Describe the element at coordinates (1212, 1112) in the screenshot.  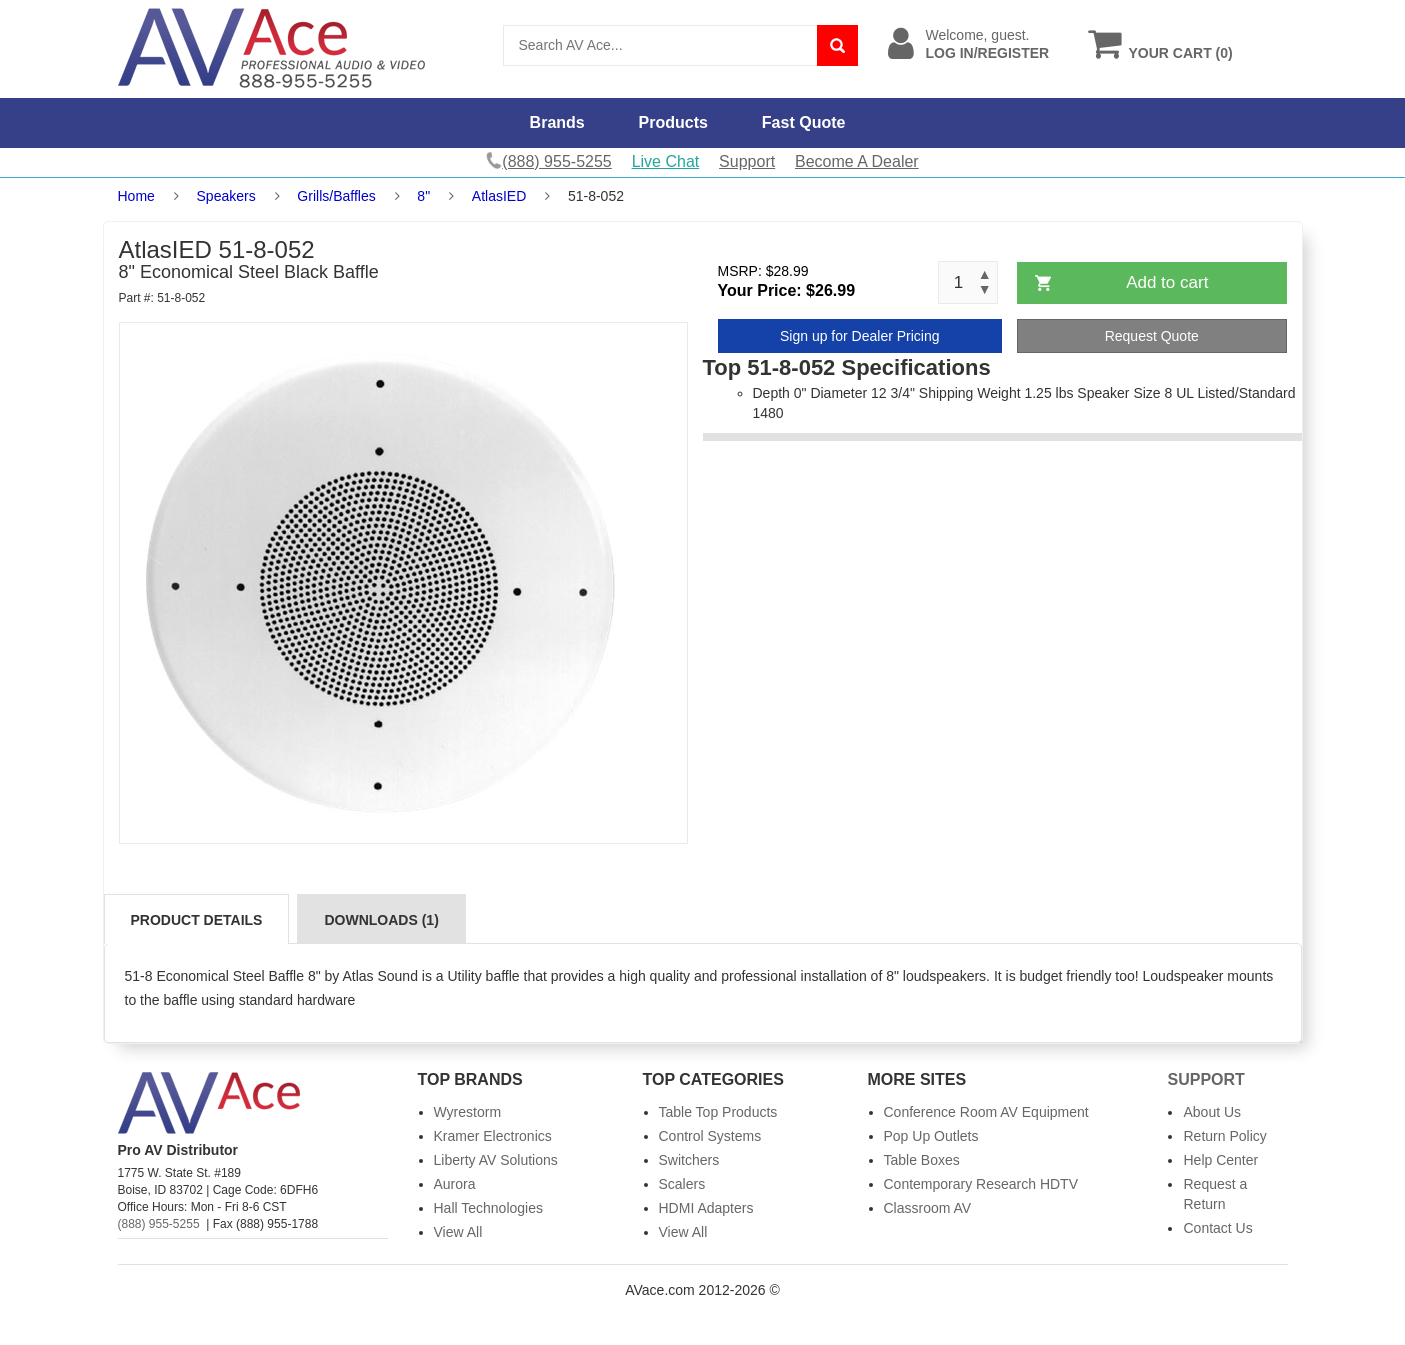
I see `About Us` at that location.